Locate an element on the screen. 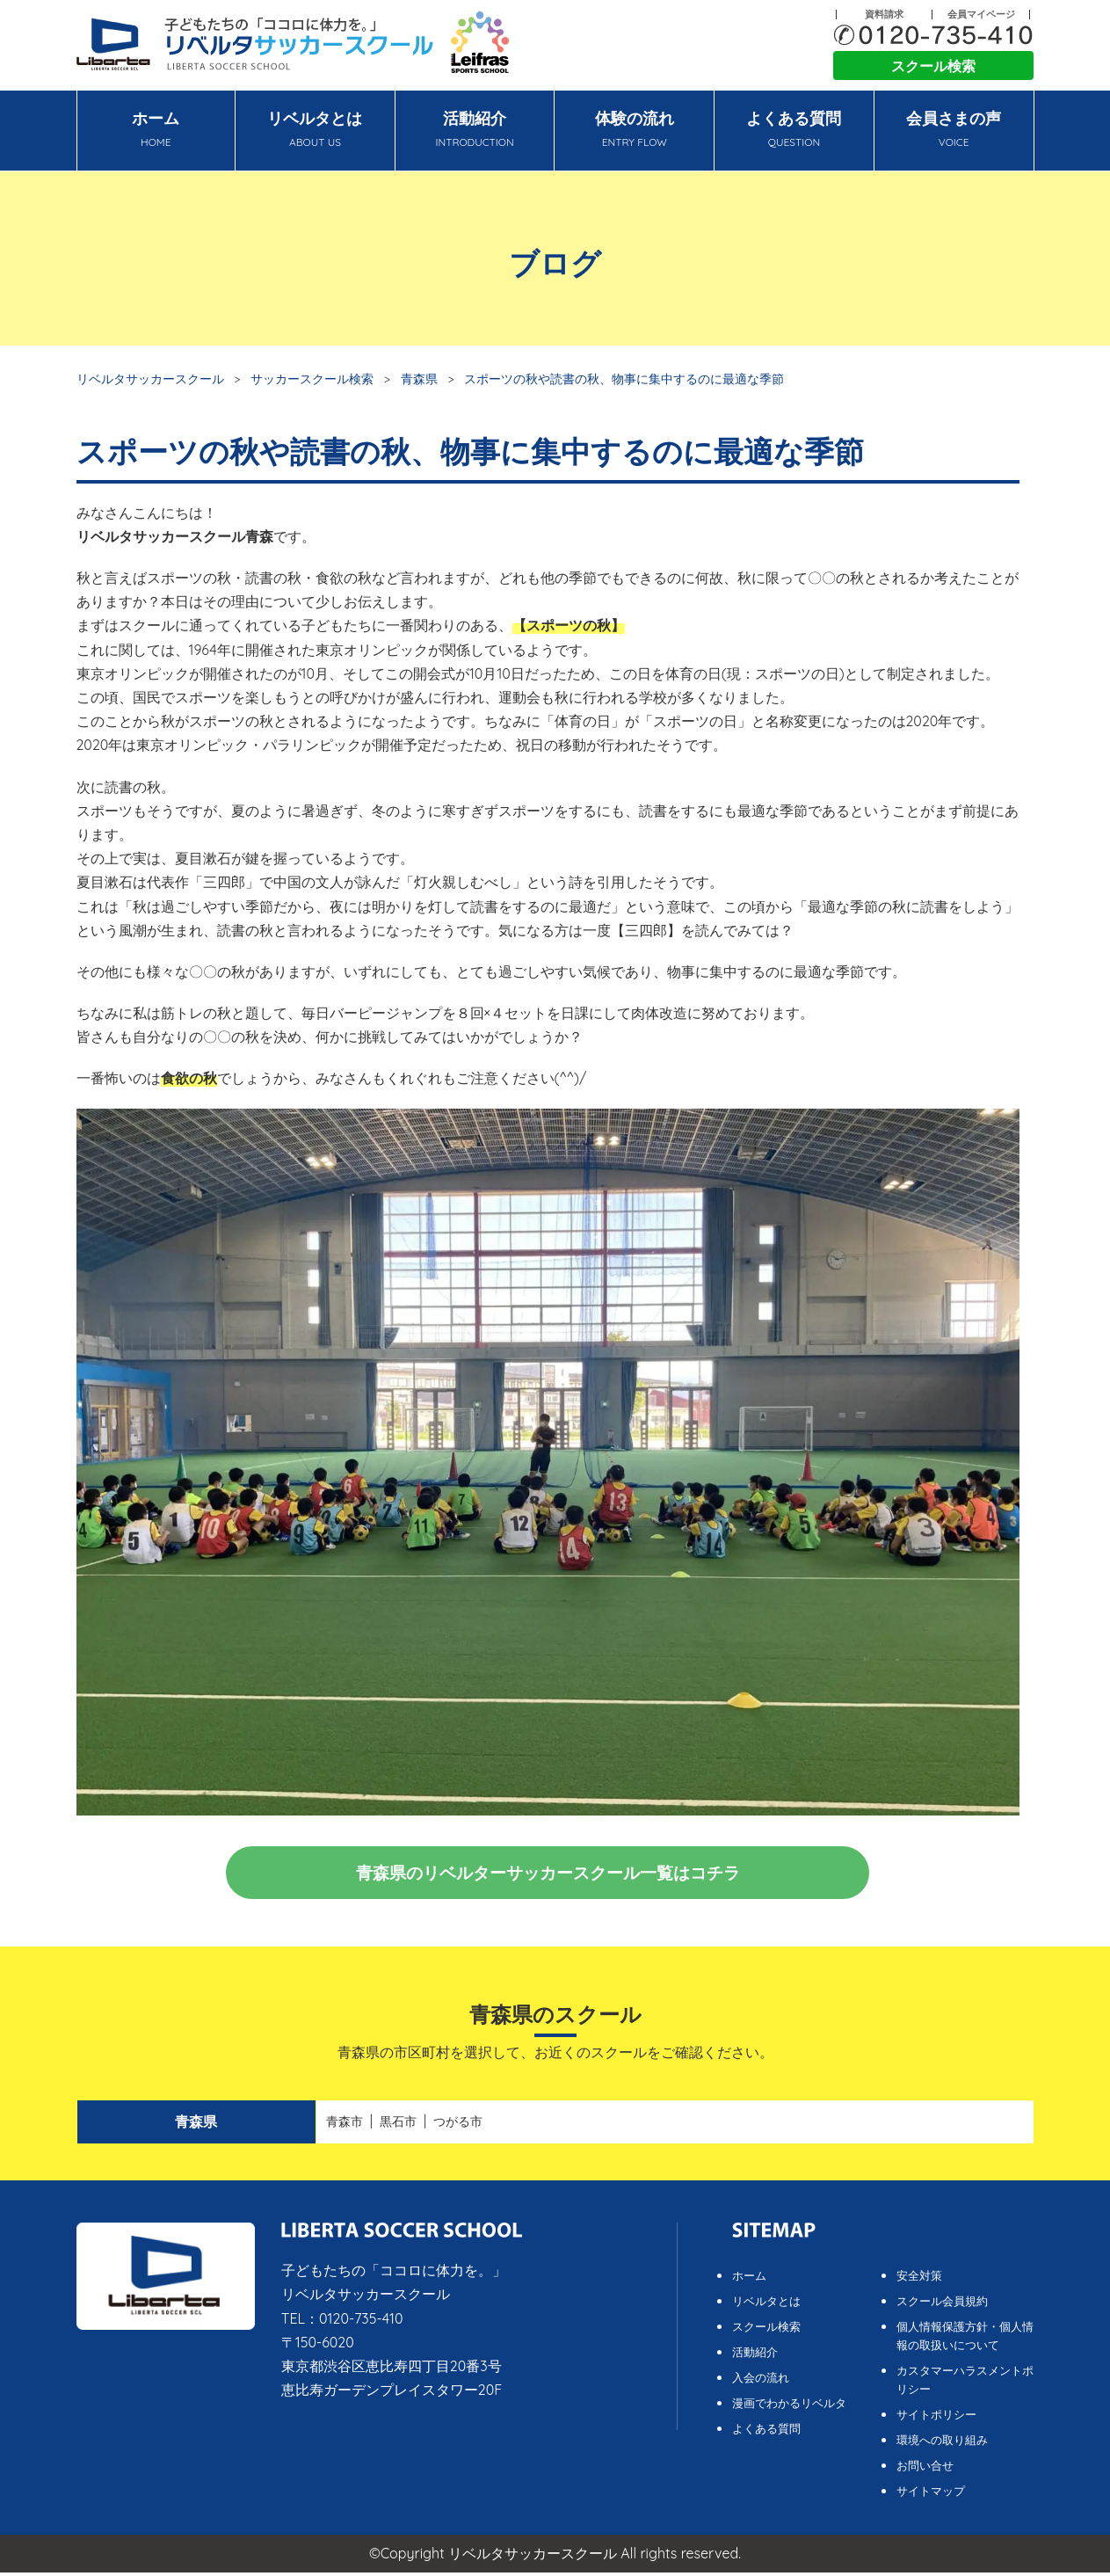 The width and height of the screenshot is (1110, 2576). 青森県 is located at coordinates (419, 378).